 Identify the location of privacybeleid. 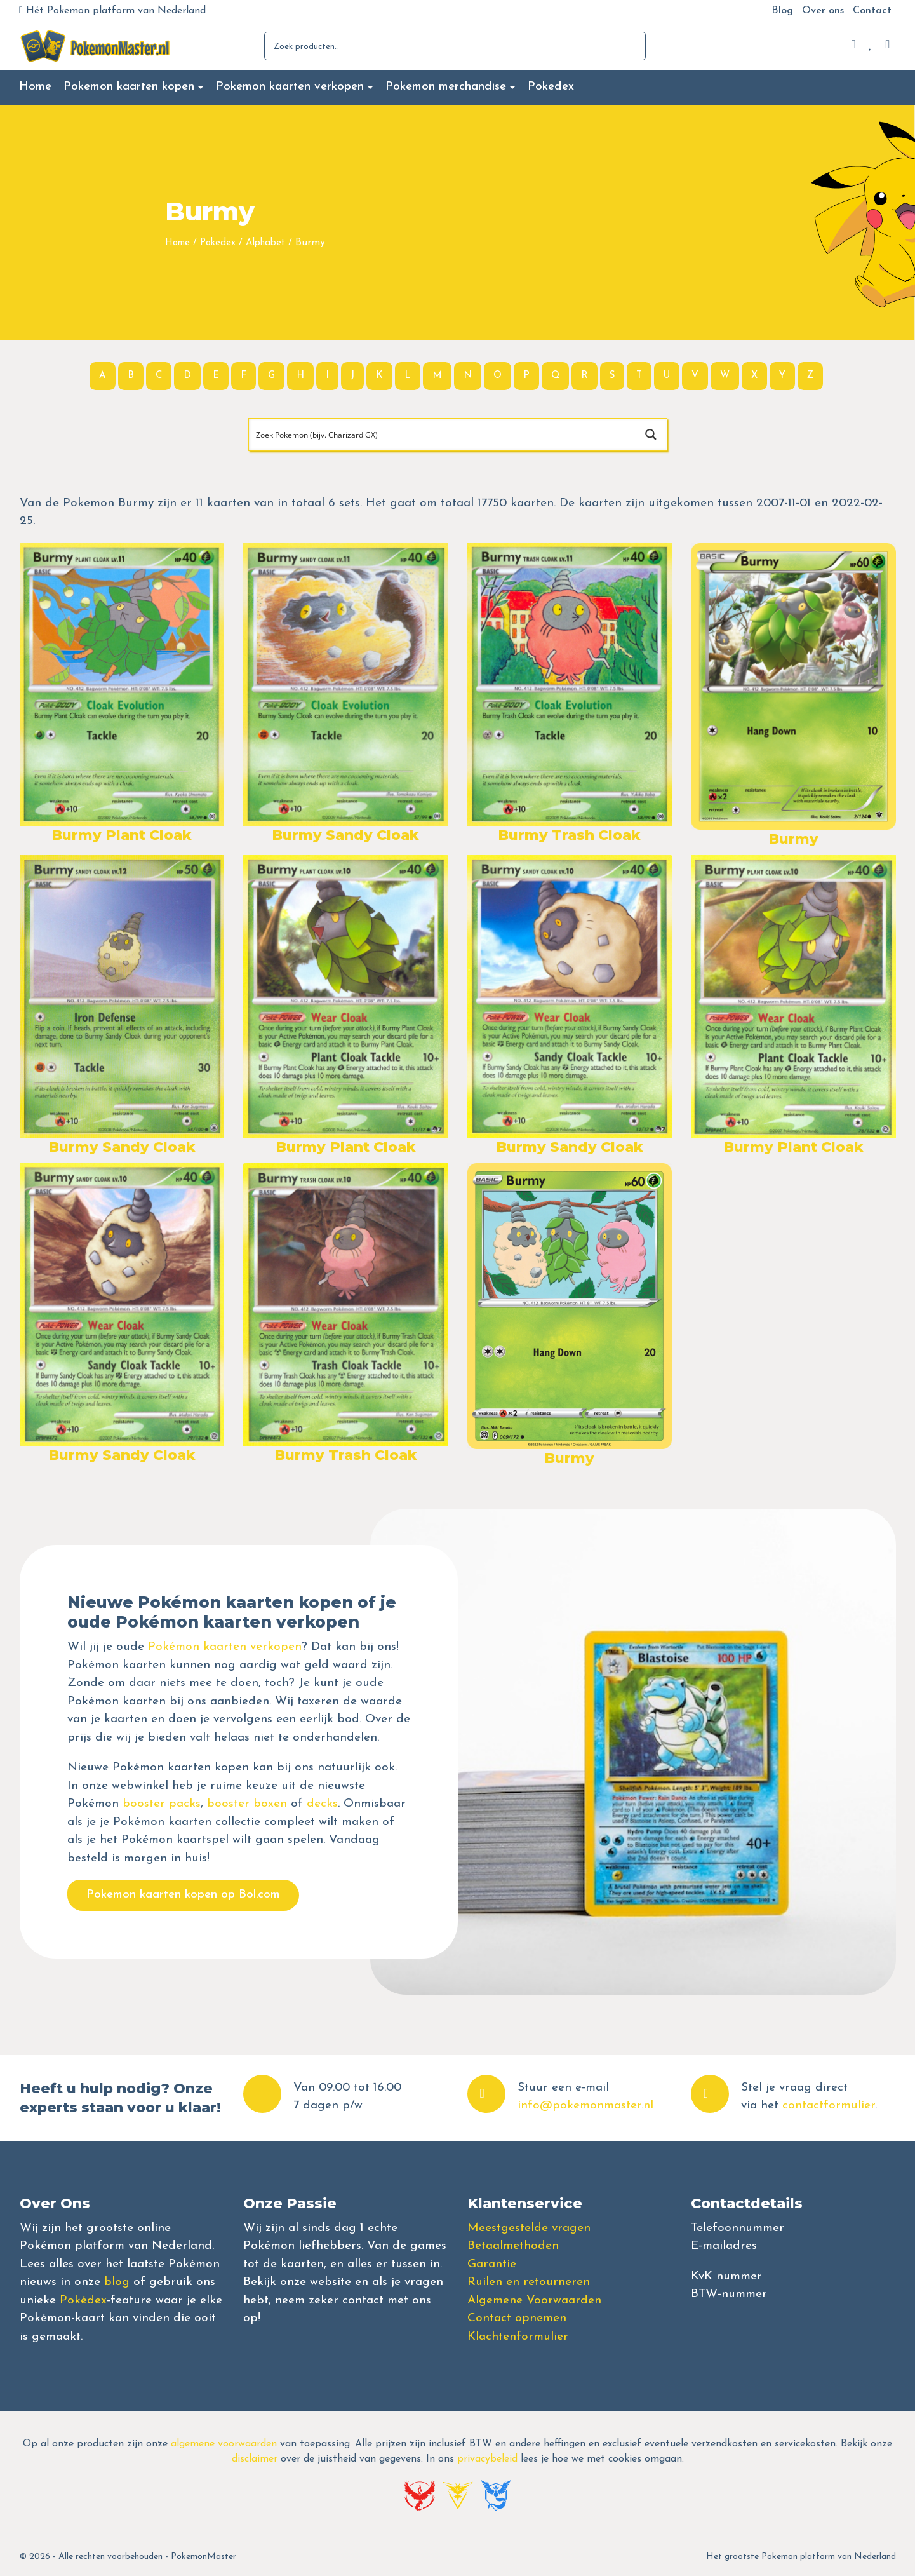
(487, 2459).